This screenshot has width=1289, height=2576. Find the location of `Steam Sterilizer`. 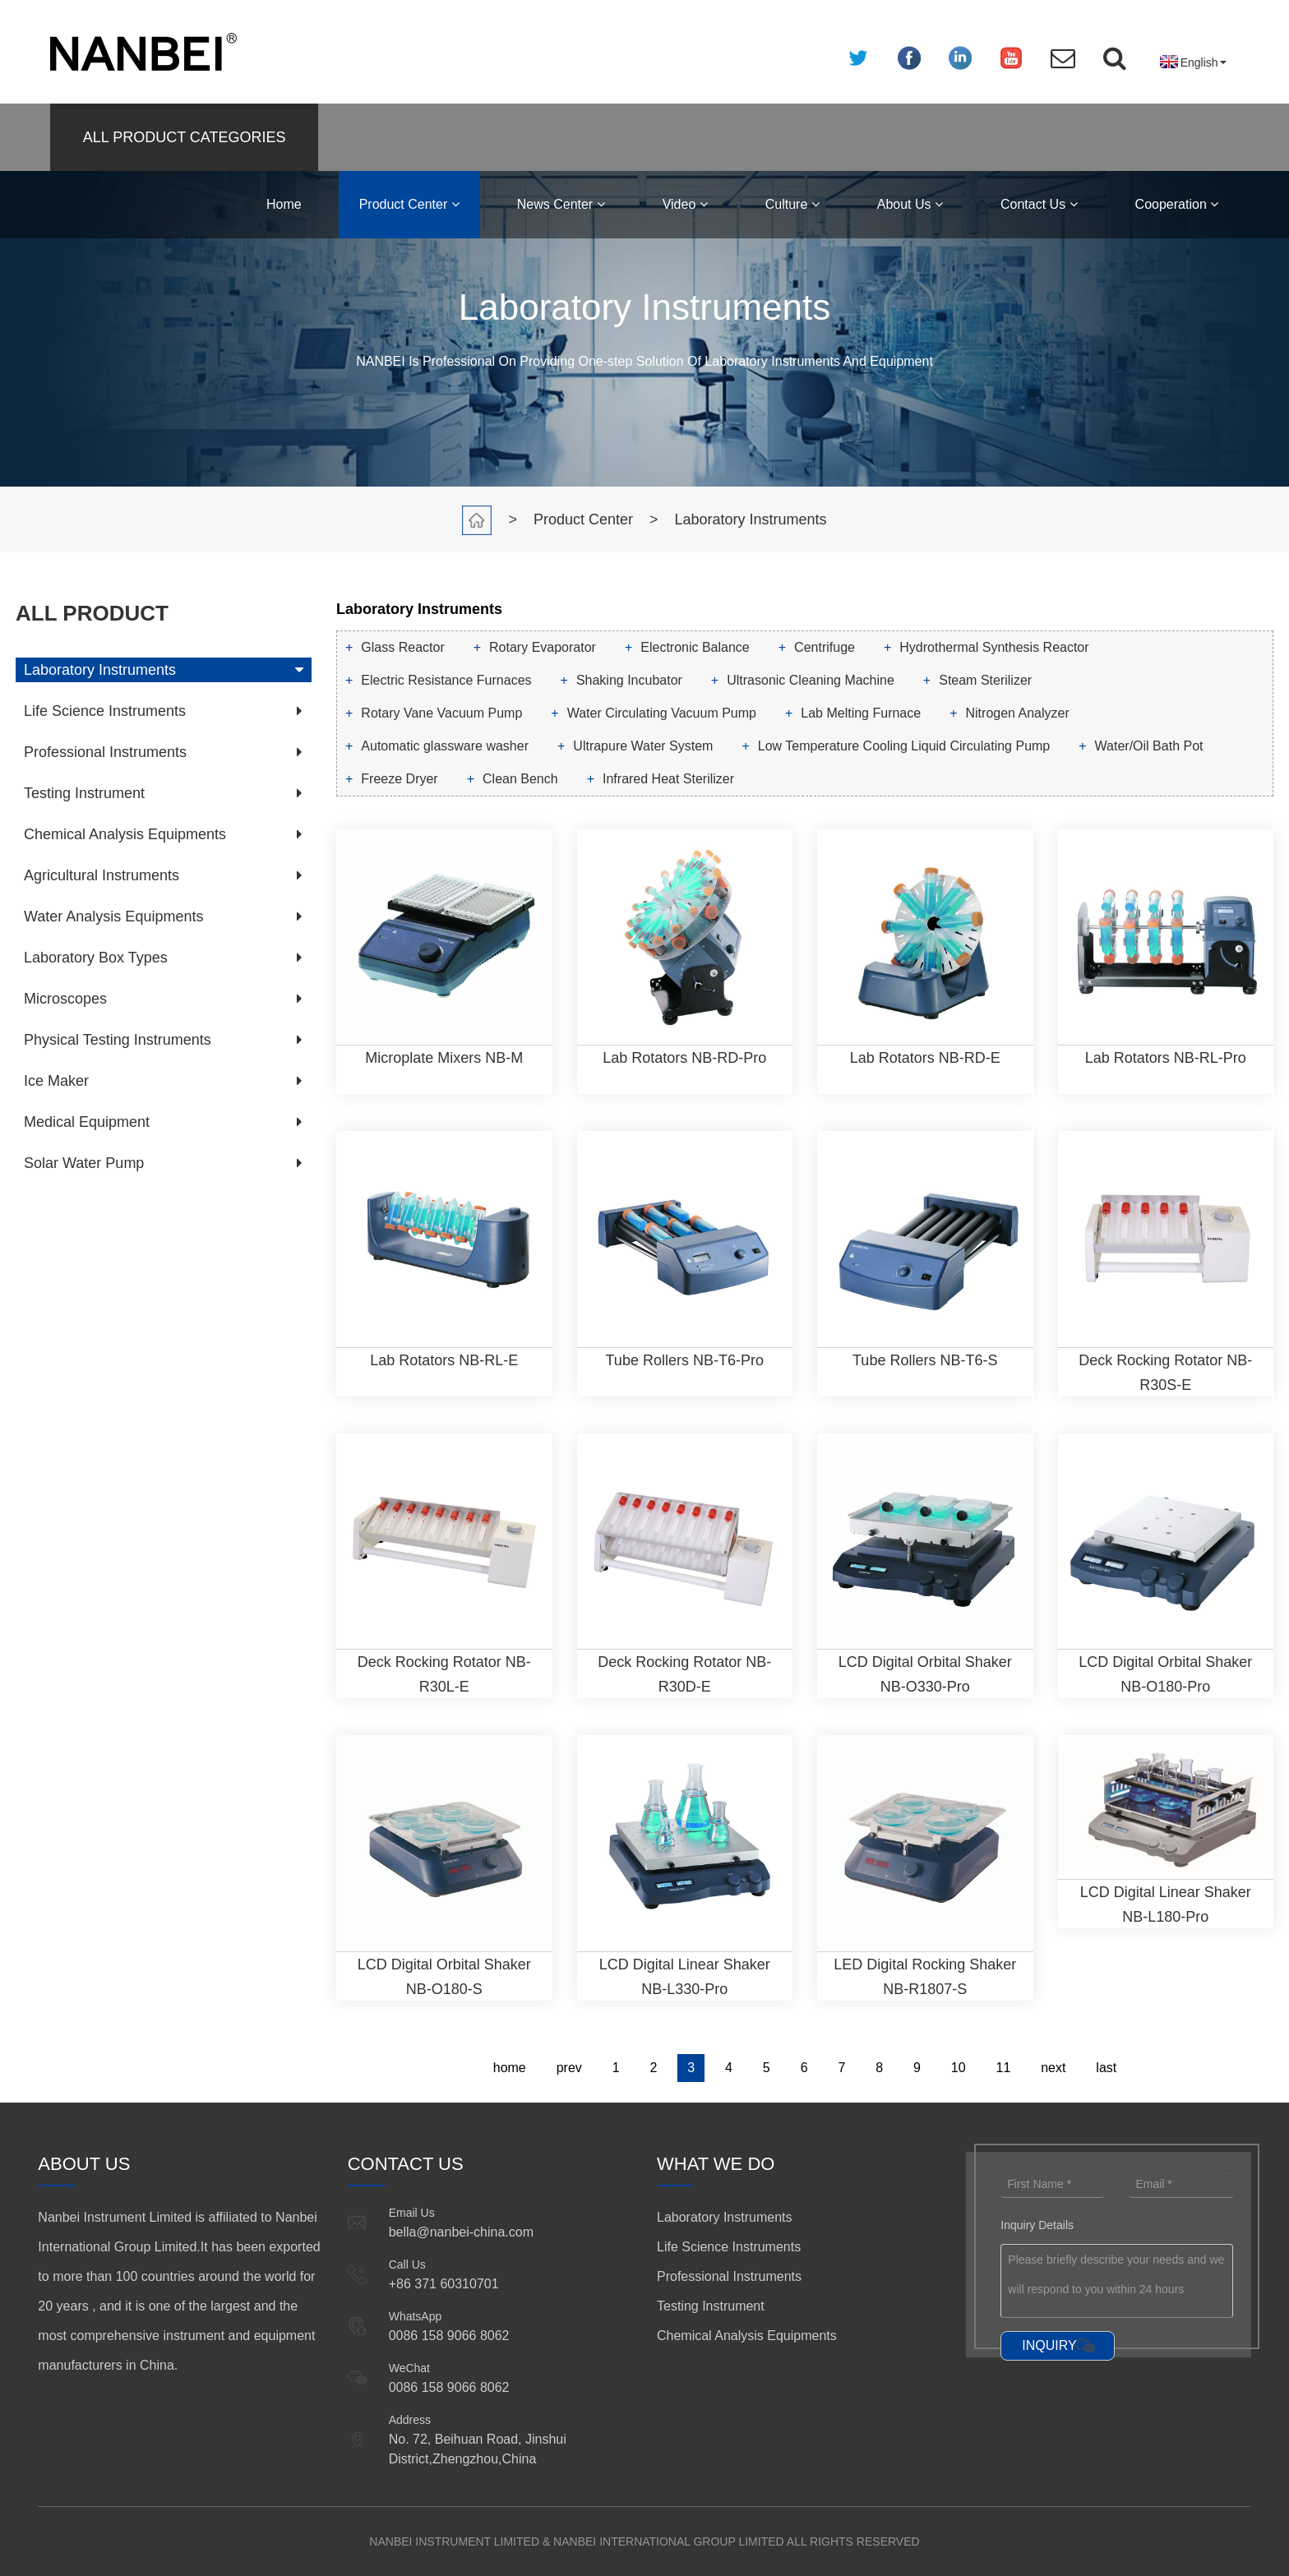

Steam Sterilizer is located at coordinates (985, 680).